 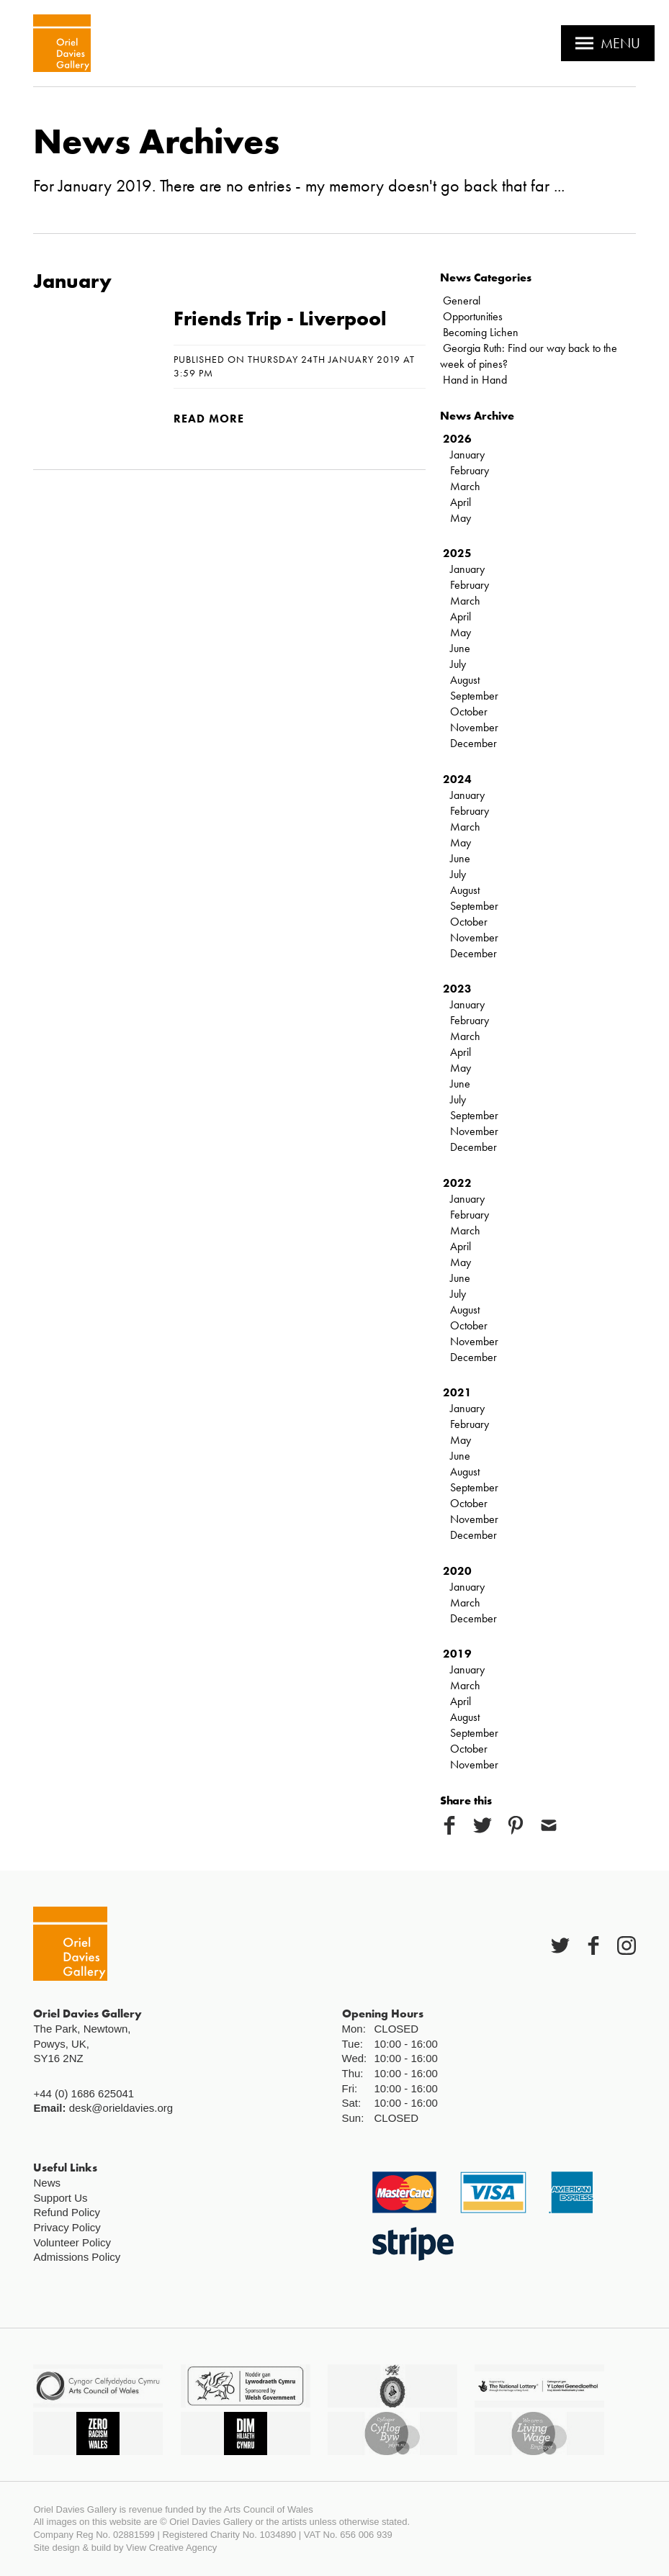 What do you see at coordinates (457, 553) in the screenshot?
I see `2025` at bounding box center [457, 553].